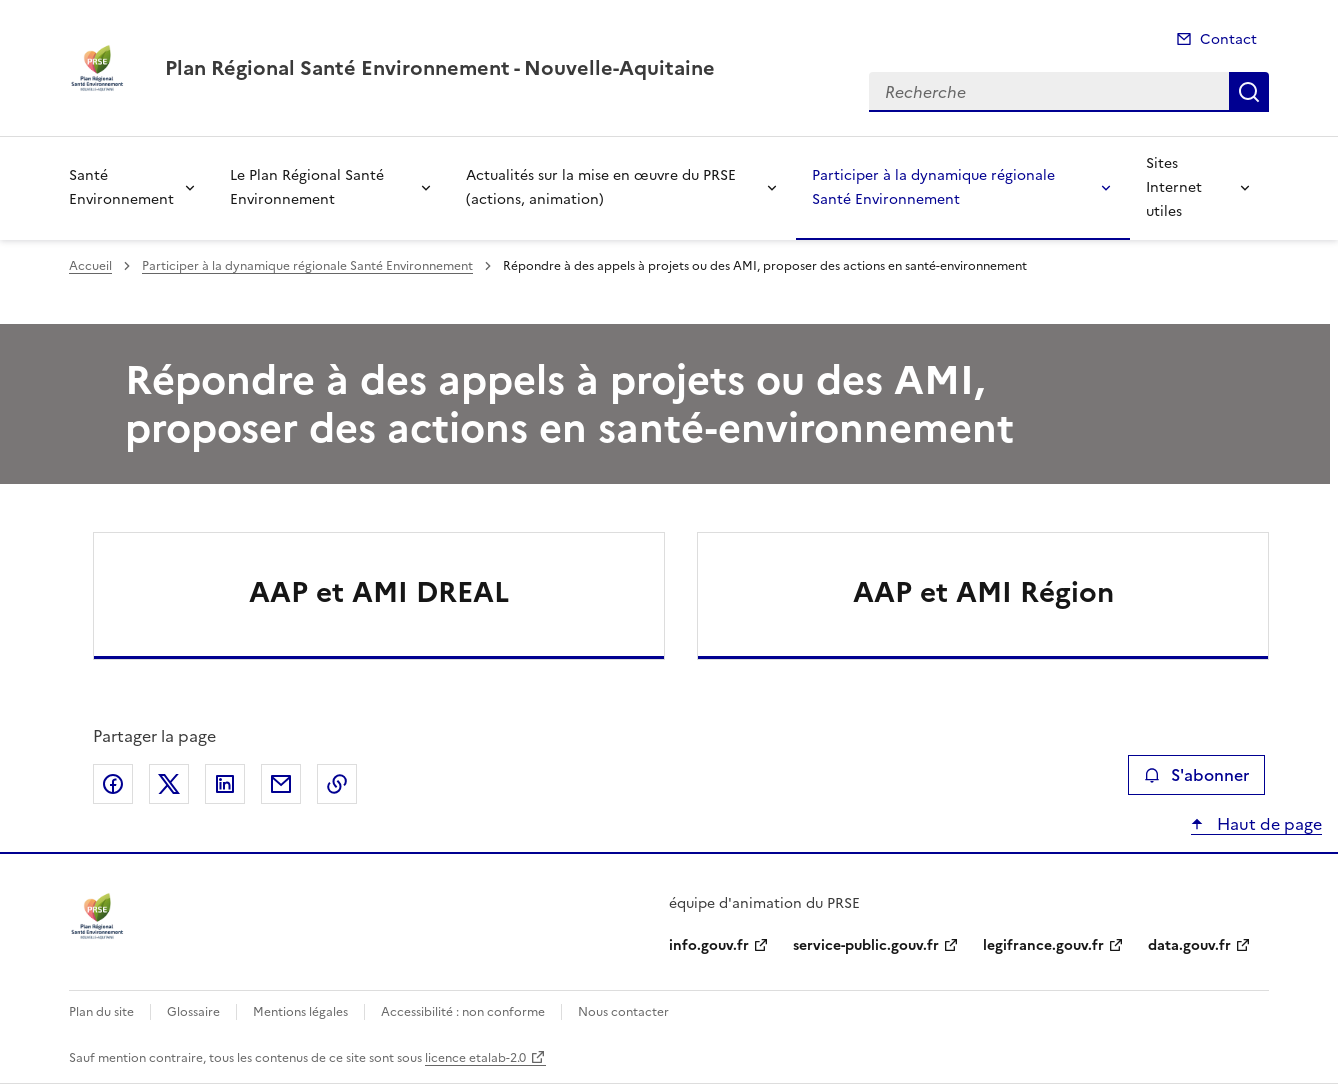 The image size is (1338, 1084). I want to click on service-public.gouv.fr, so click(866, 945).